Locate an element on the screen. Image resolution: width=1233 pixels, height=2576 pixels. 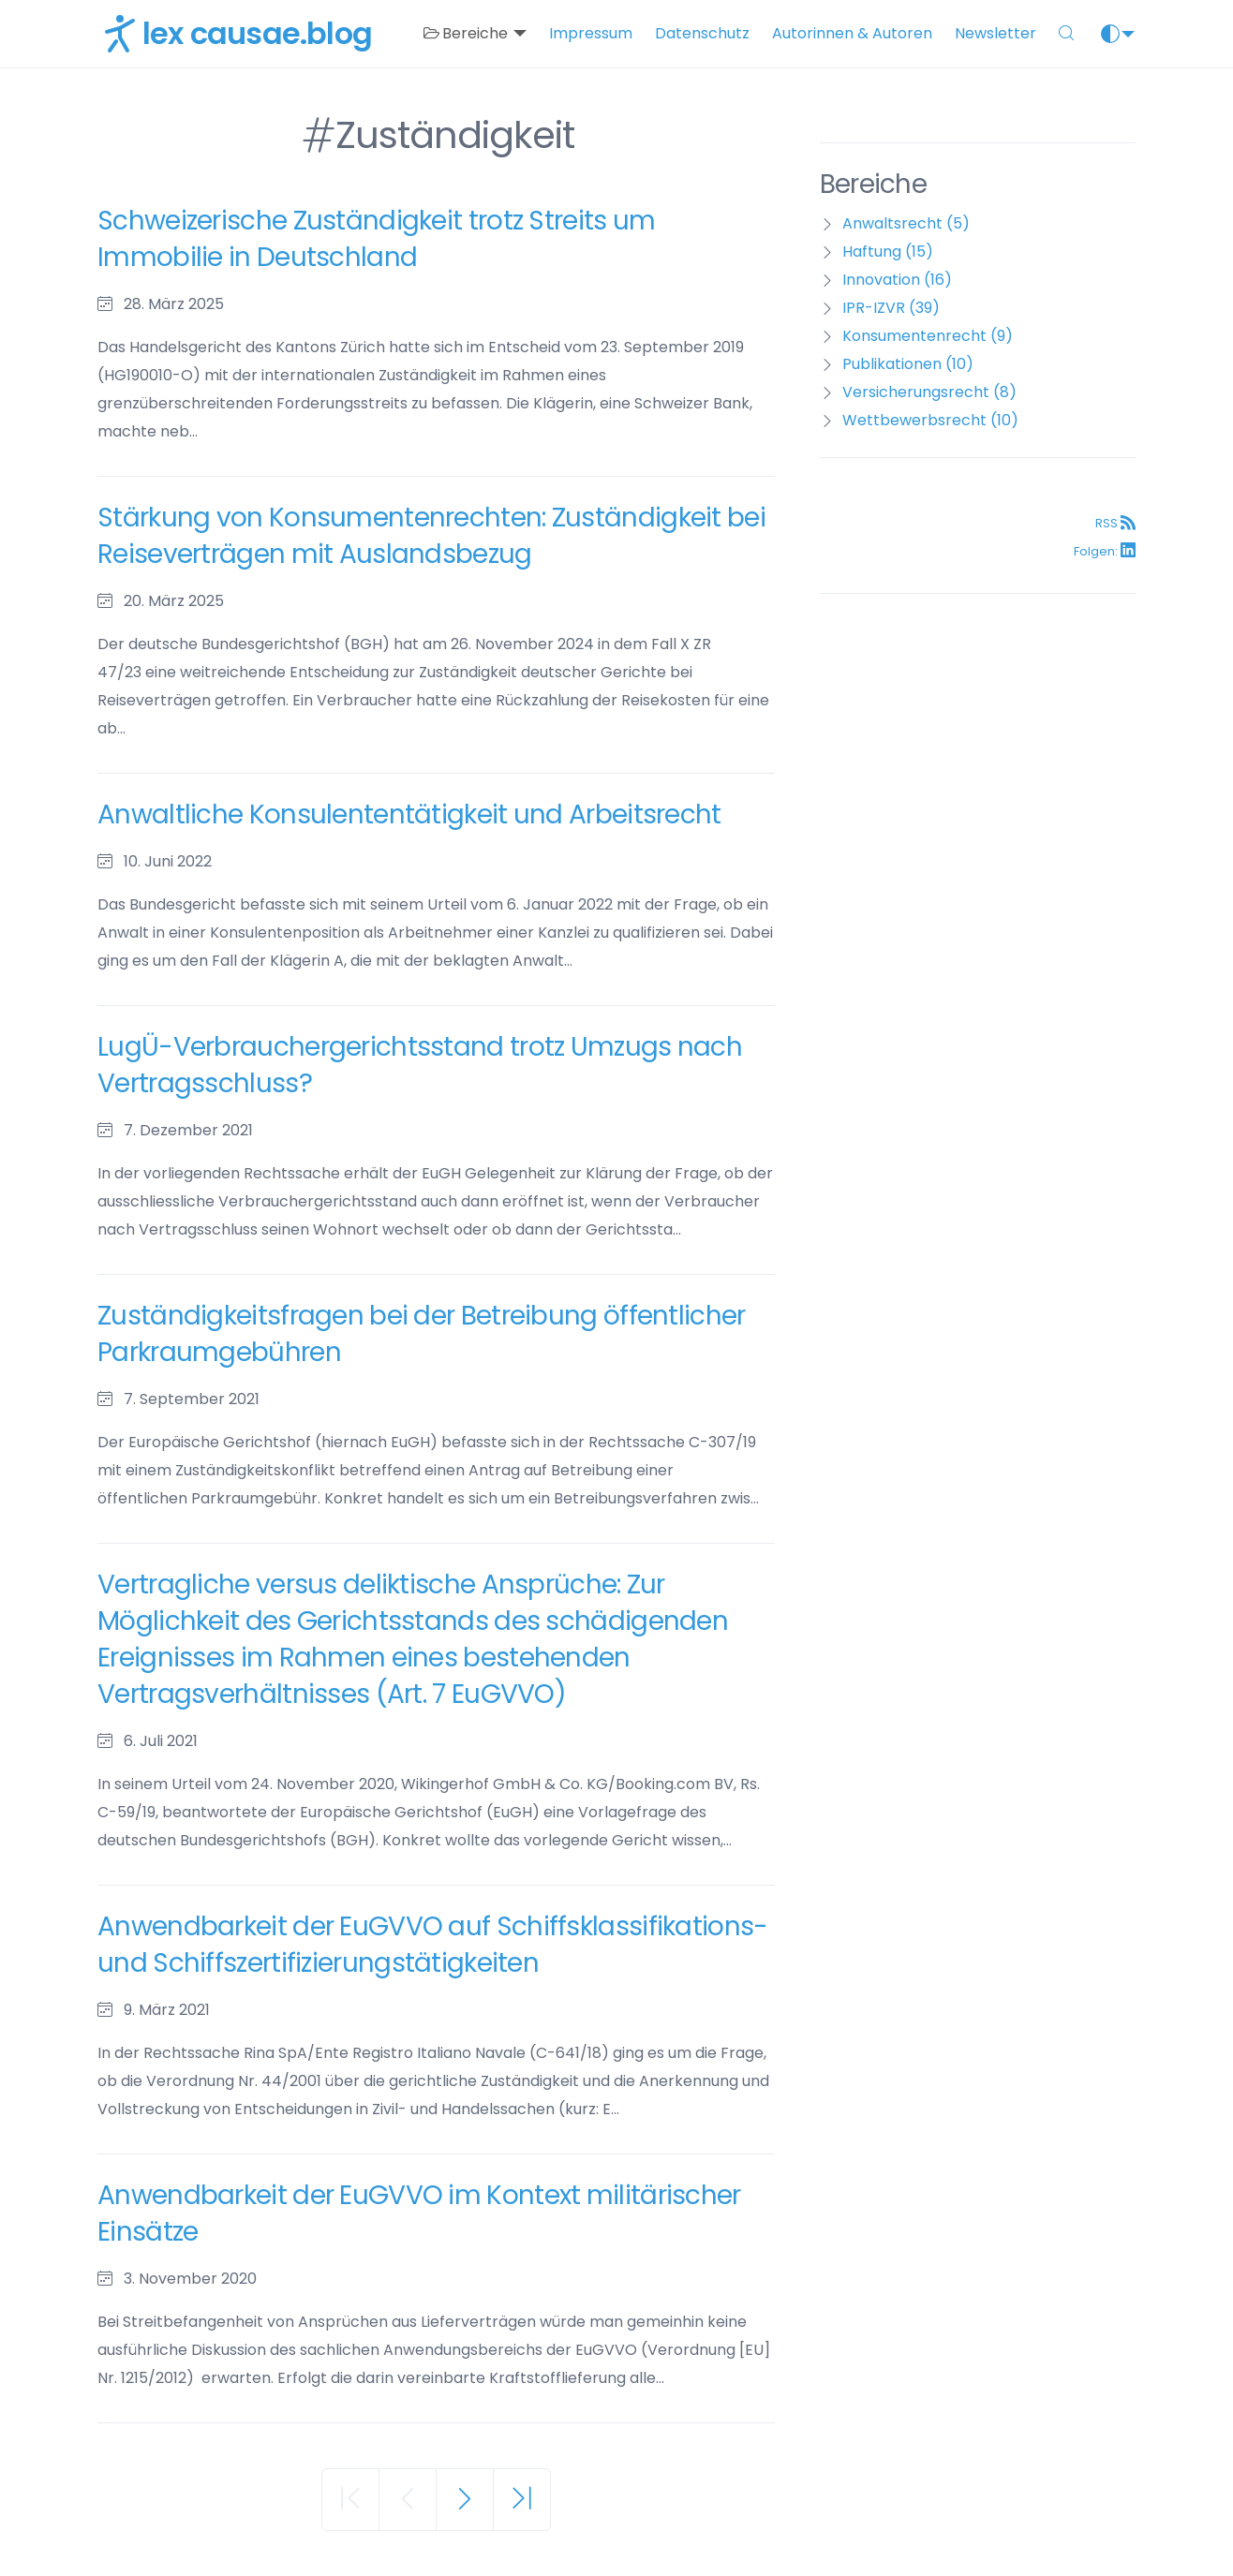
Konsumentenrecht (9) is located at coordinates (927, 336).